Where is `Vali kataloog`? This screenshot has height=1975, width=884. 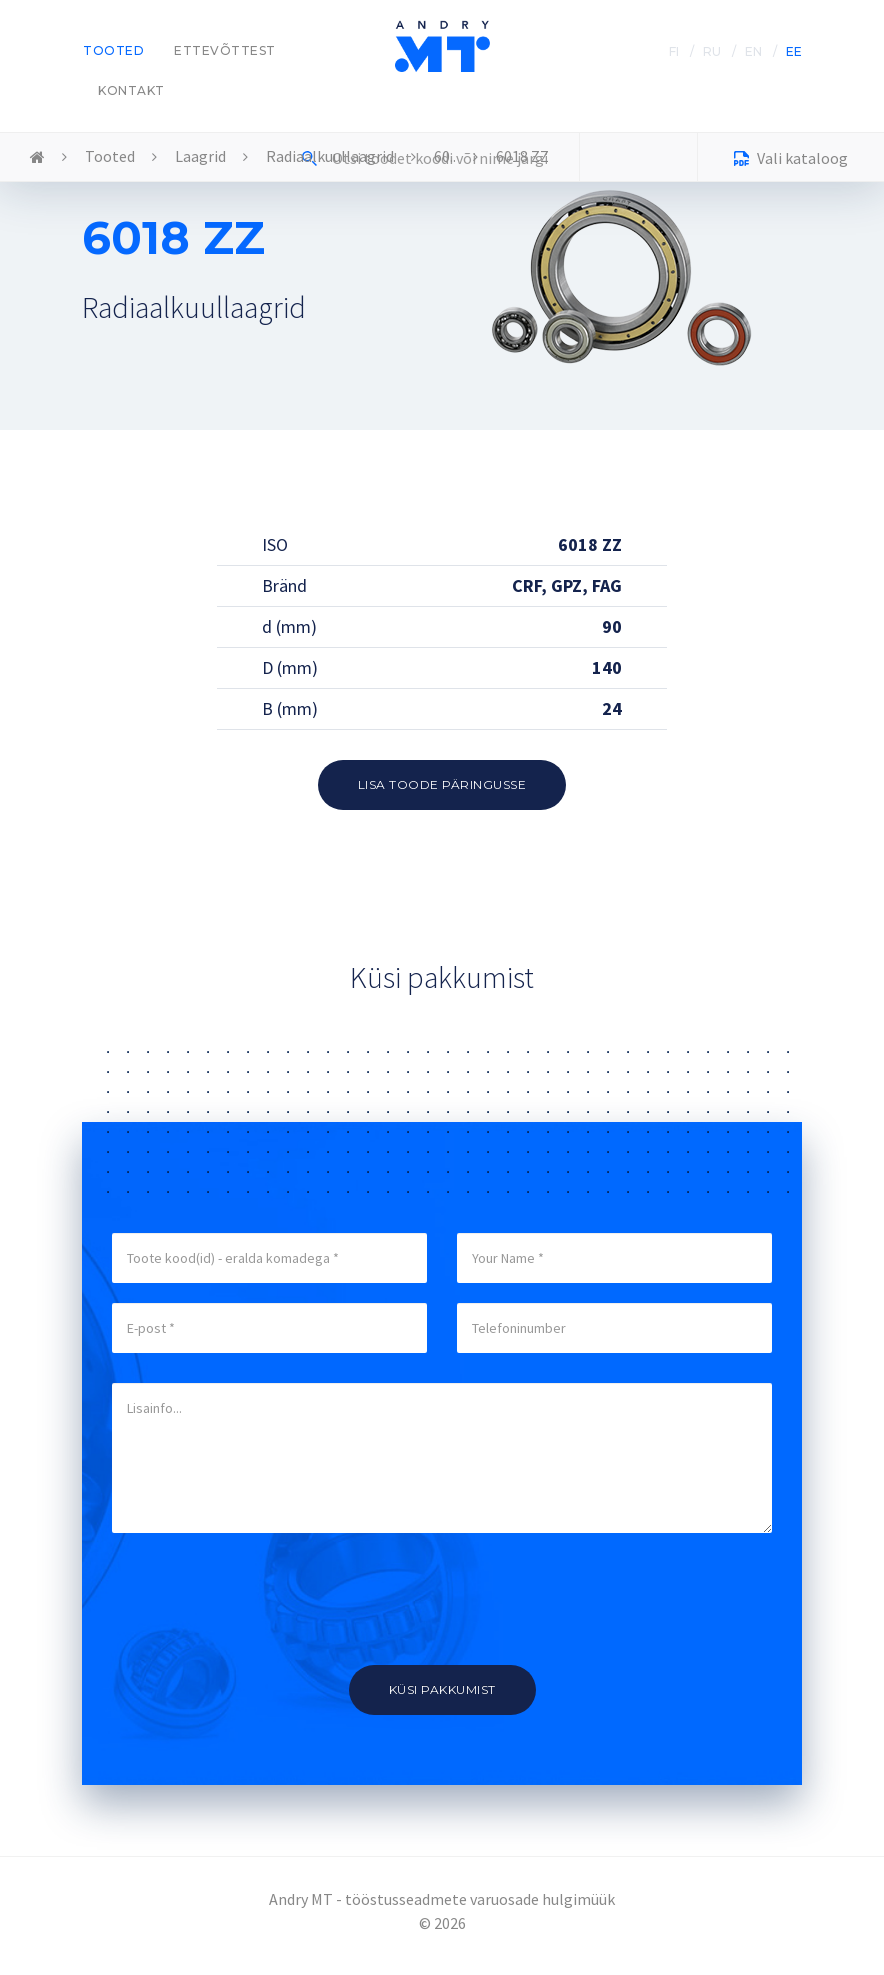 Vali kataloog is located at coordinates (791, 160).